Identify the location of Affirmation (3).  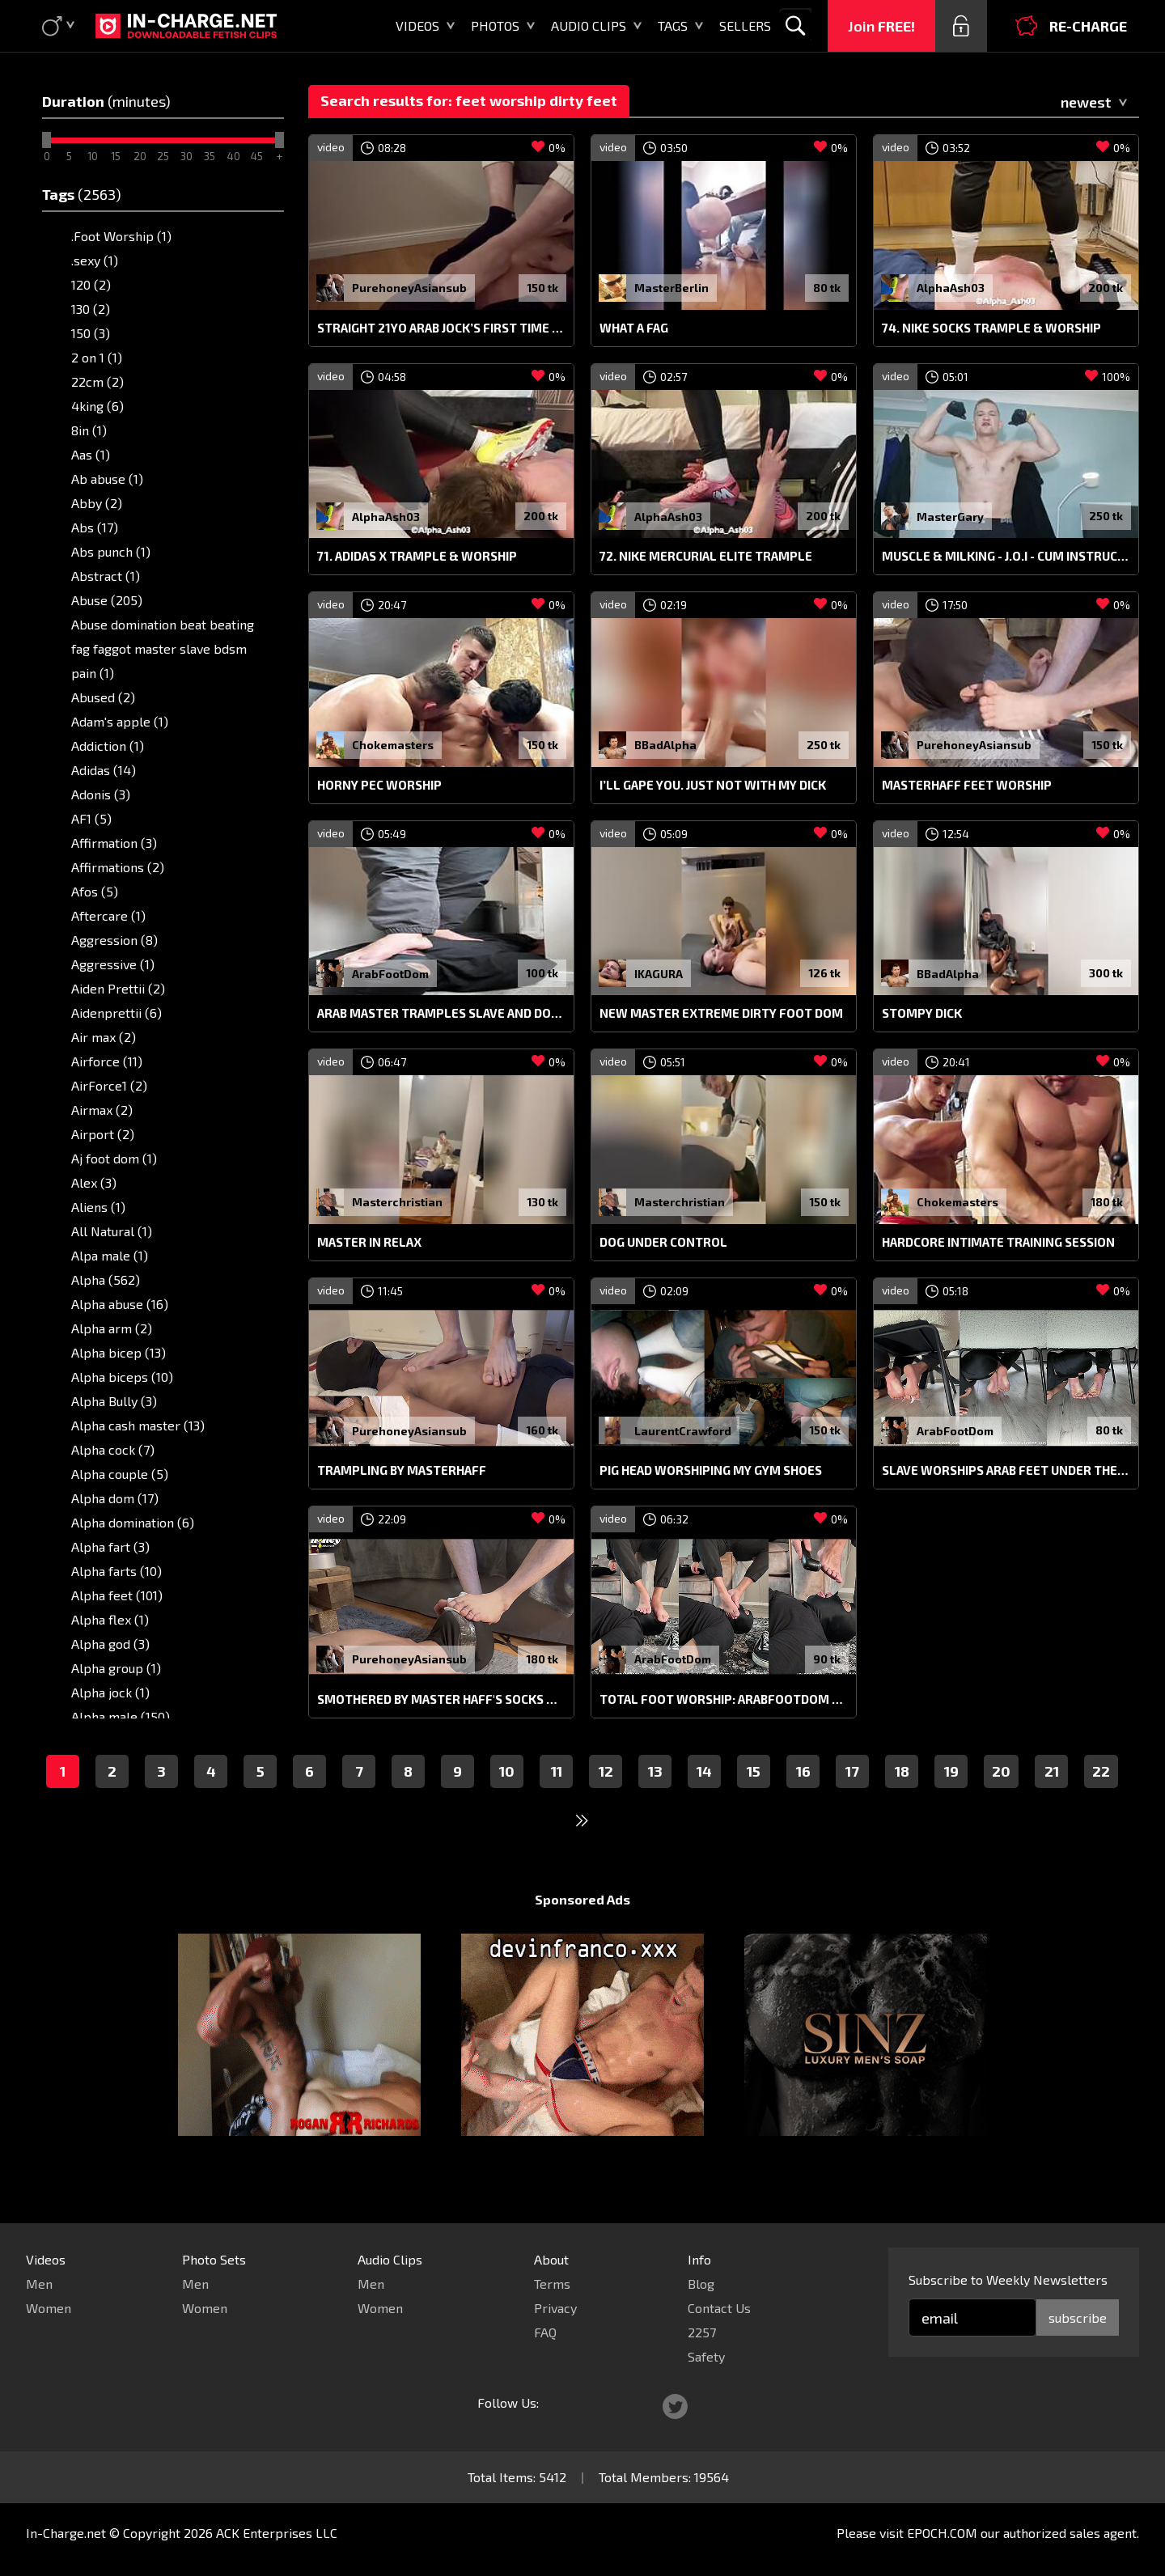
(114, 842).